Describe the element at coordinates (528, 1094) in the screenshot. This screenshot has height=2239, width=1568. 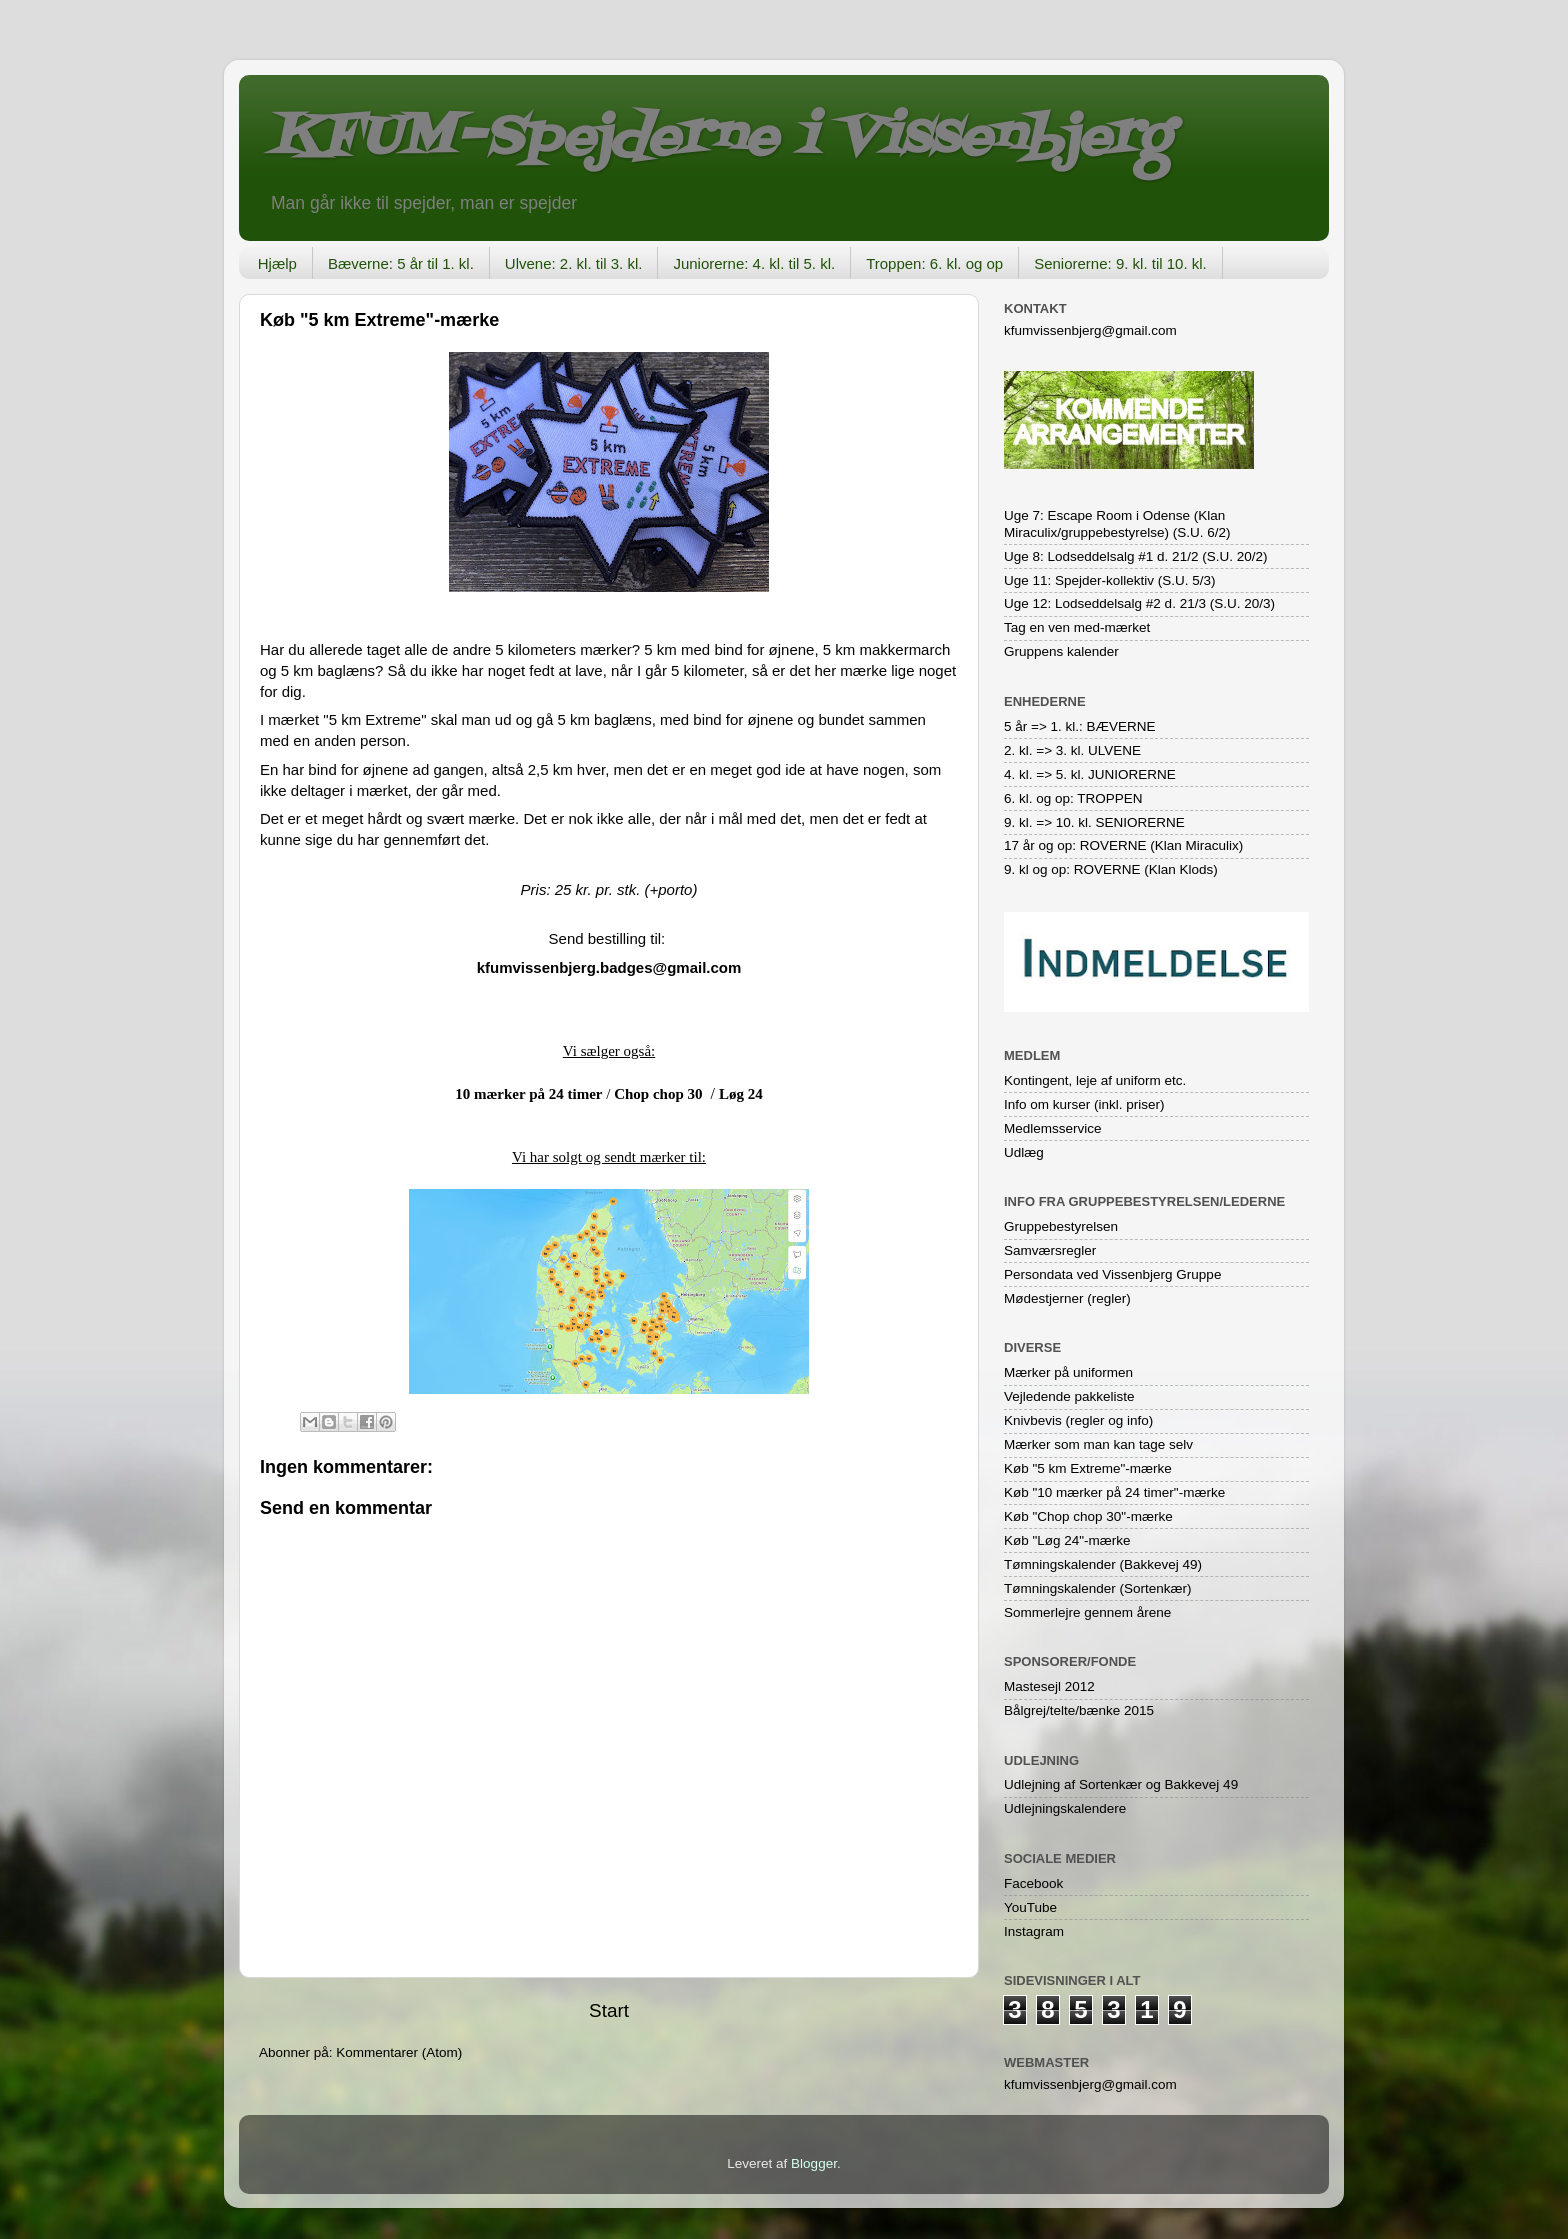
I see `10 mærker på 24 timer` at that location.